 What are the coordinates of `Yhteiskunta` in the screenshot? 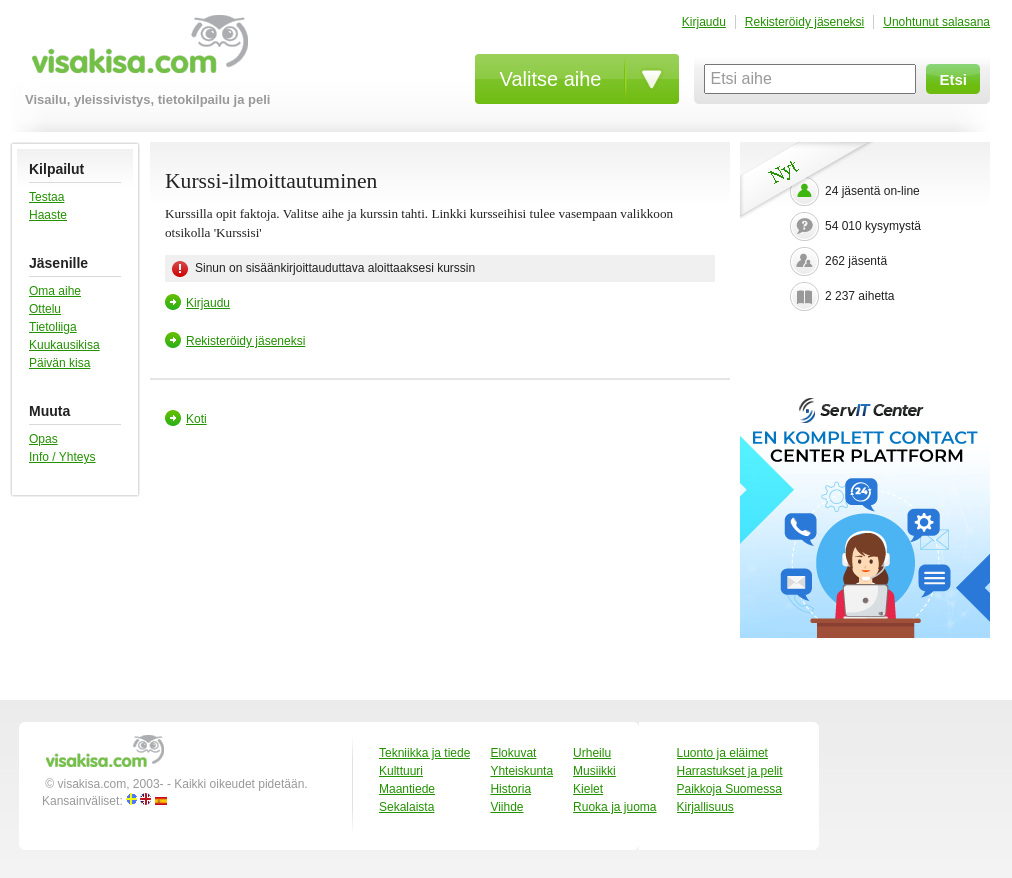 It's located at (521, 771).